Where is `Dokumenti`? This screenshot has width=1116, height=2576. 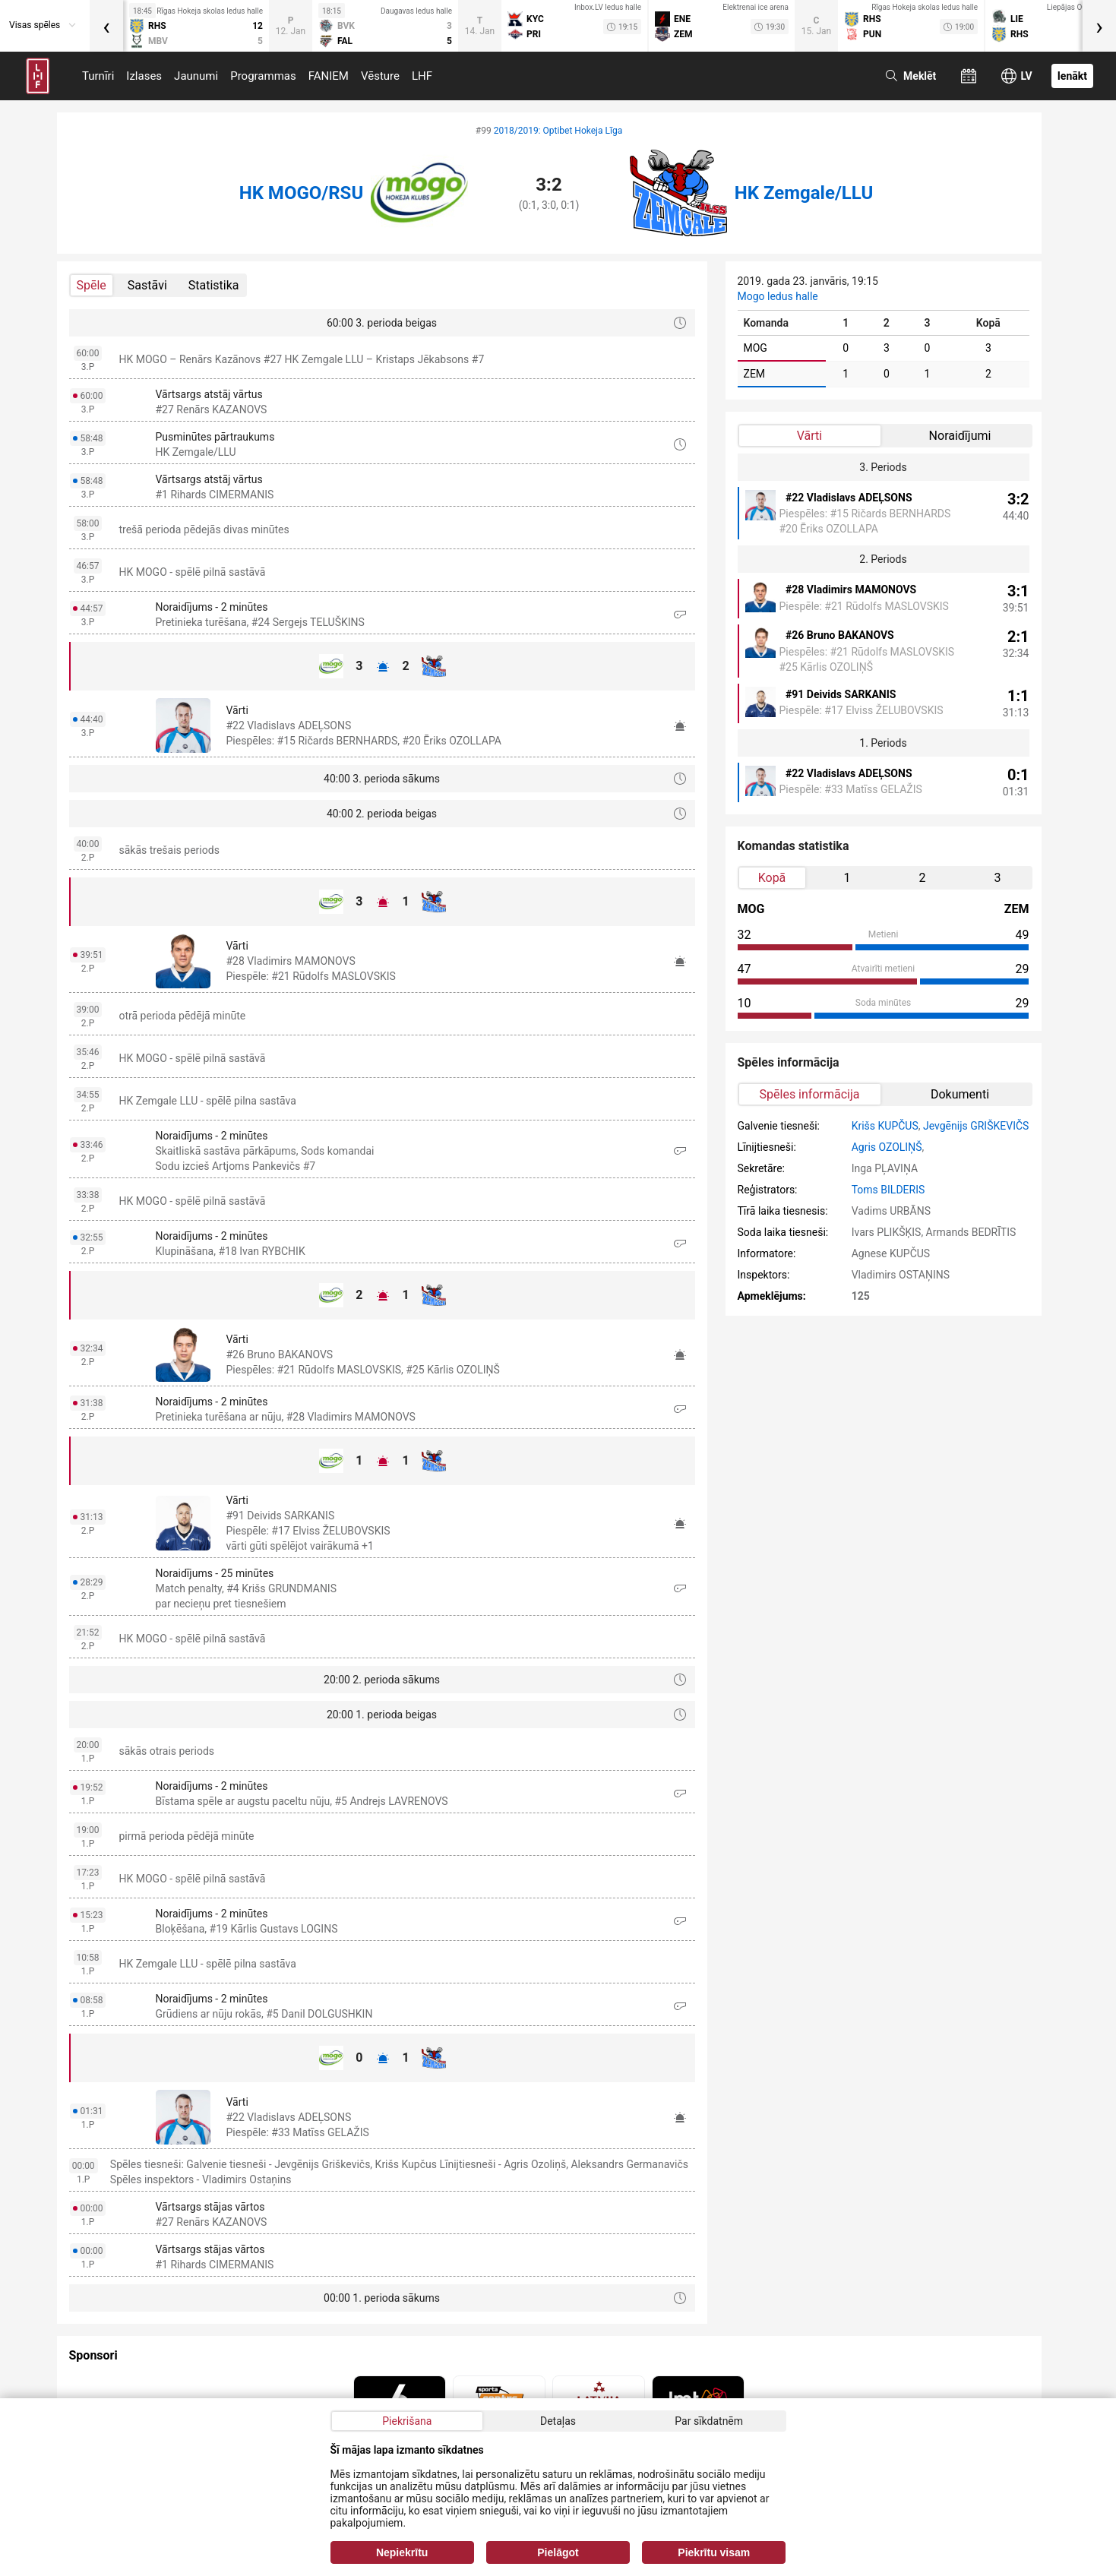
Dokumenti is located at coordinates (960, 1094).